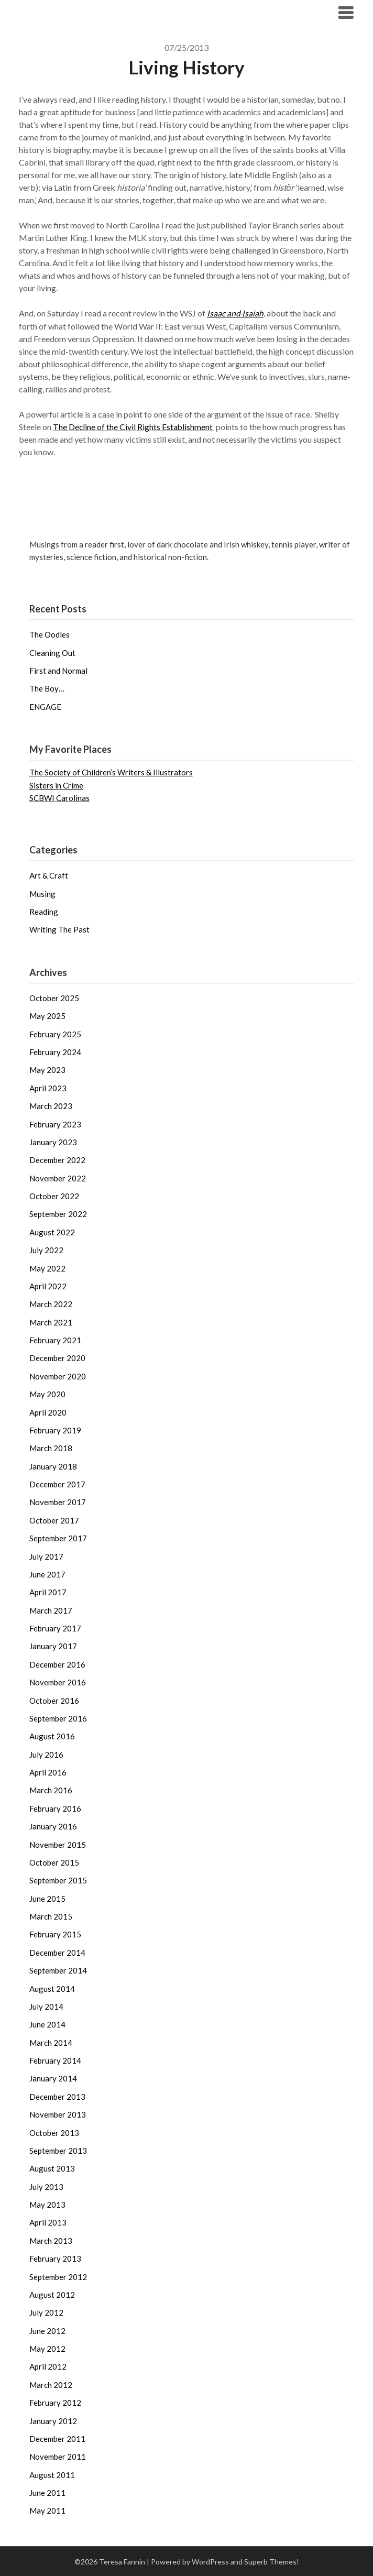  Describe the element at coordinates (50, 1916) in the screenshot. I see `March 2015` at that location.